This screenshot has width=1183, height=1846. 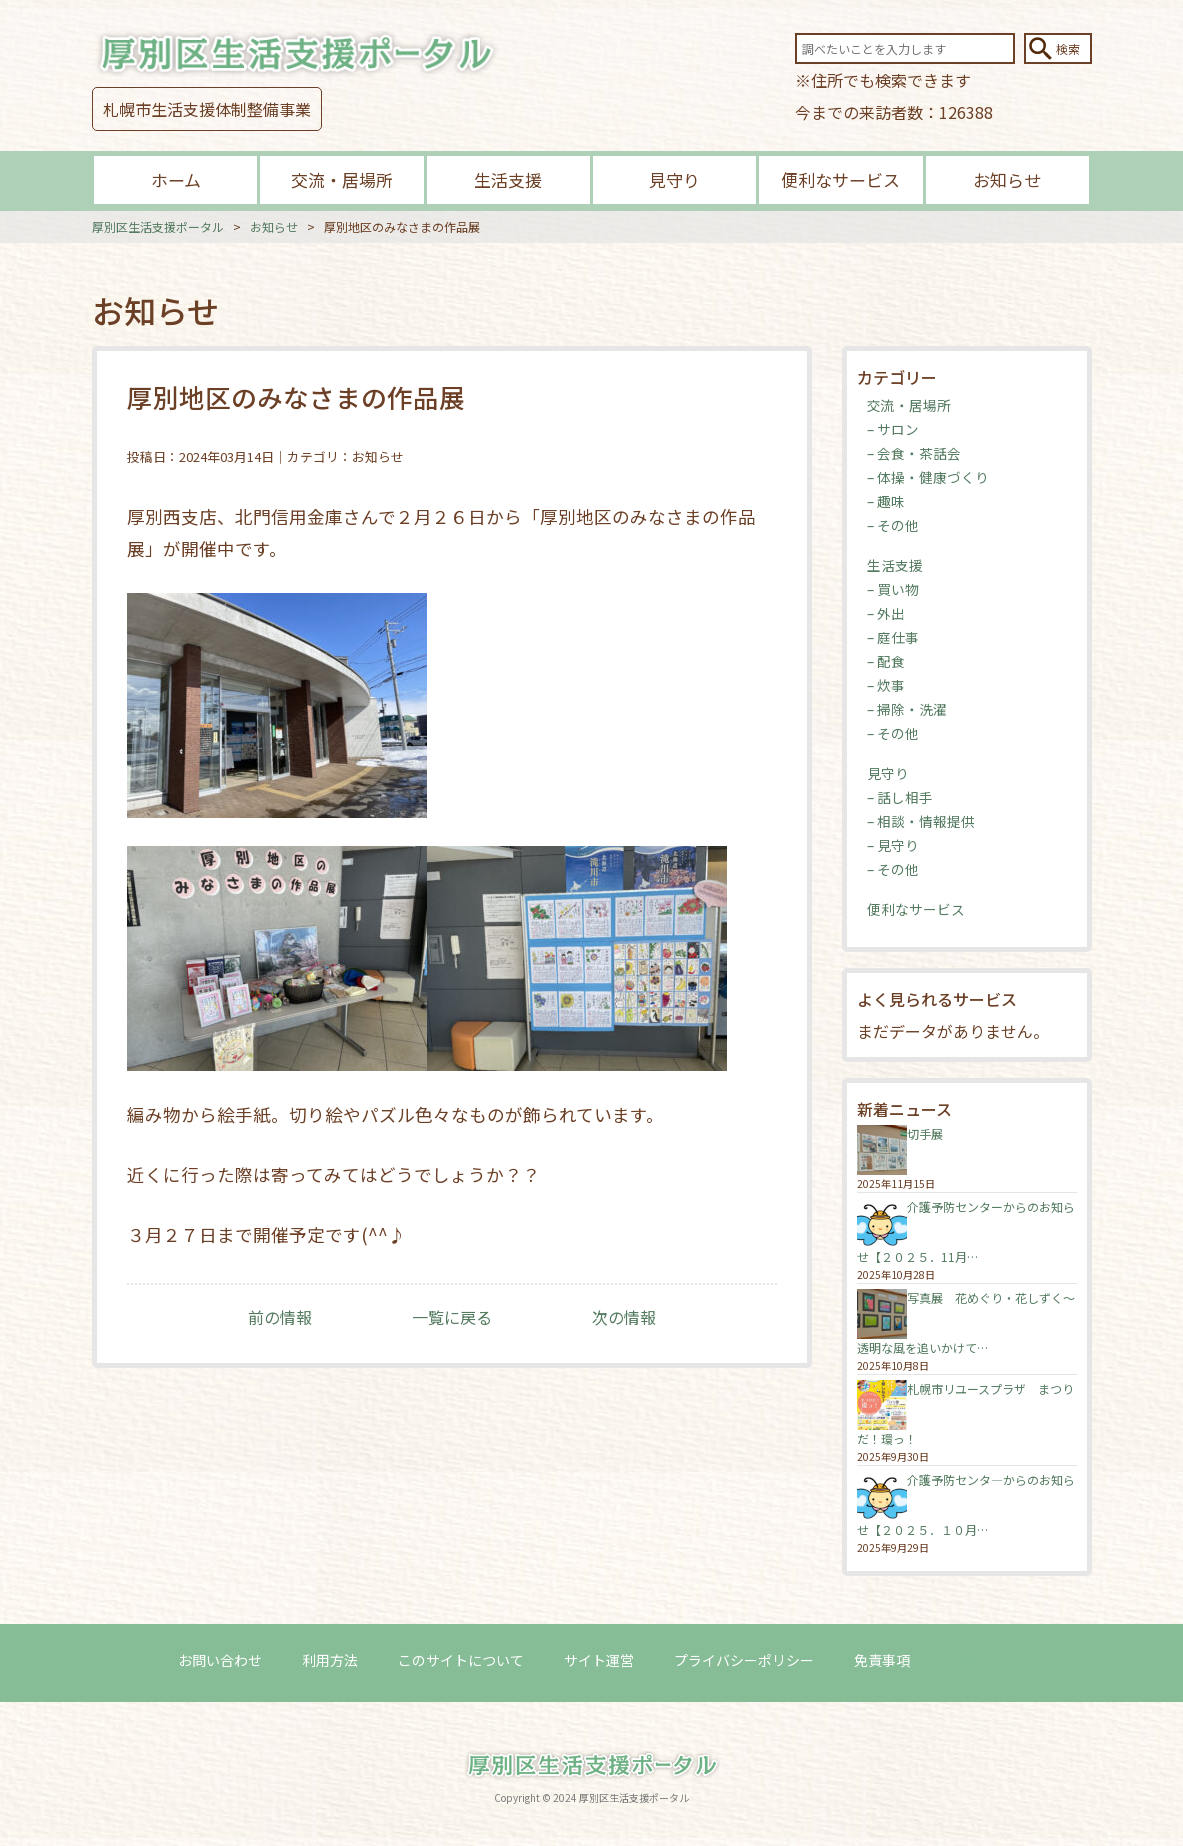 I want to click on – 趣味, so click(x=886, y=501).